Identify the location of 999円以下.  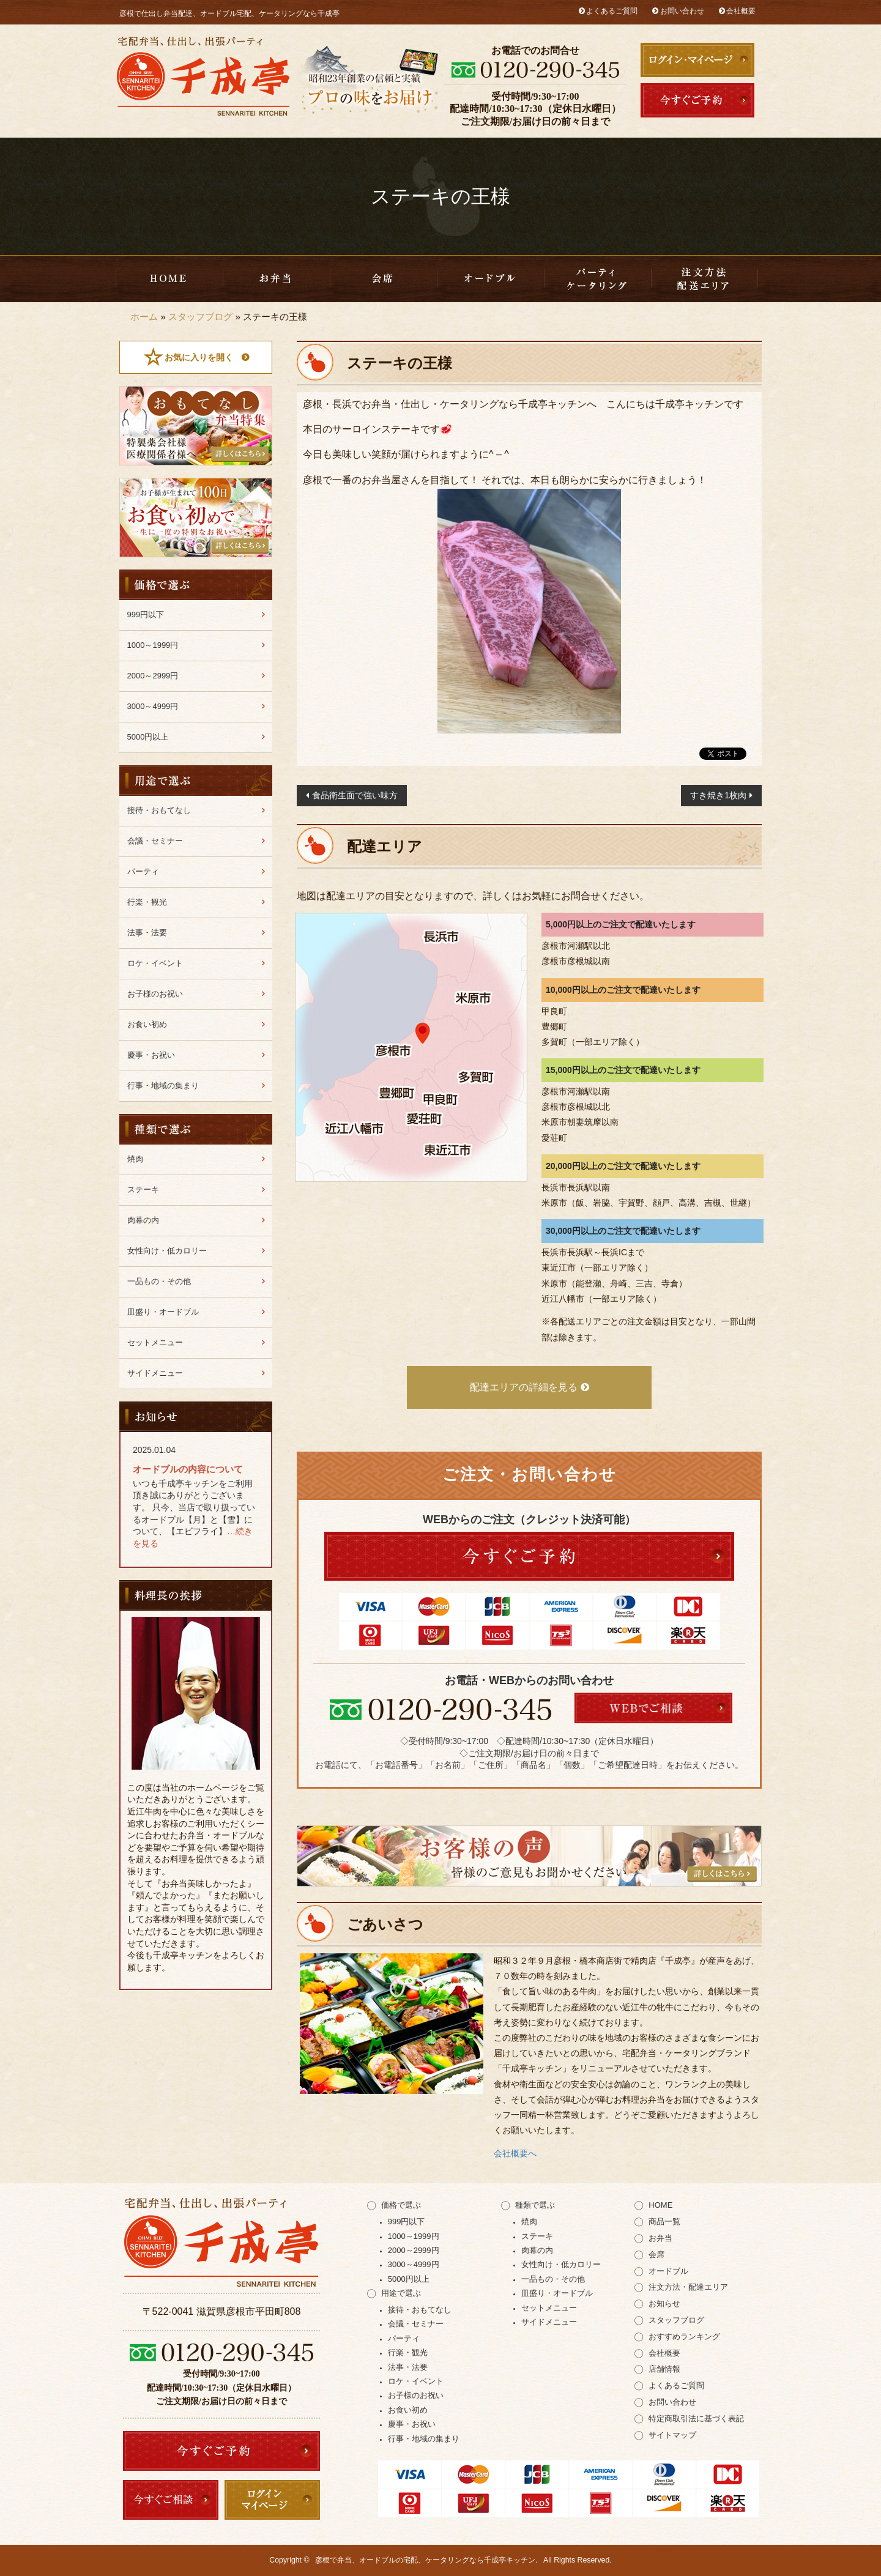
(146, 614).